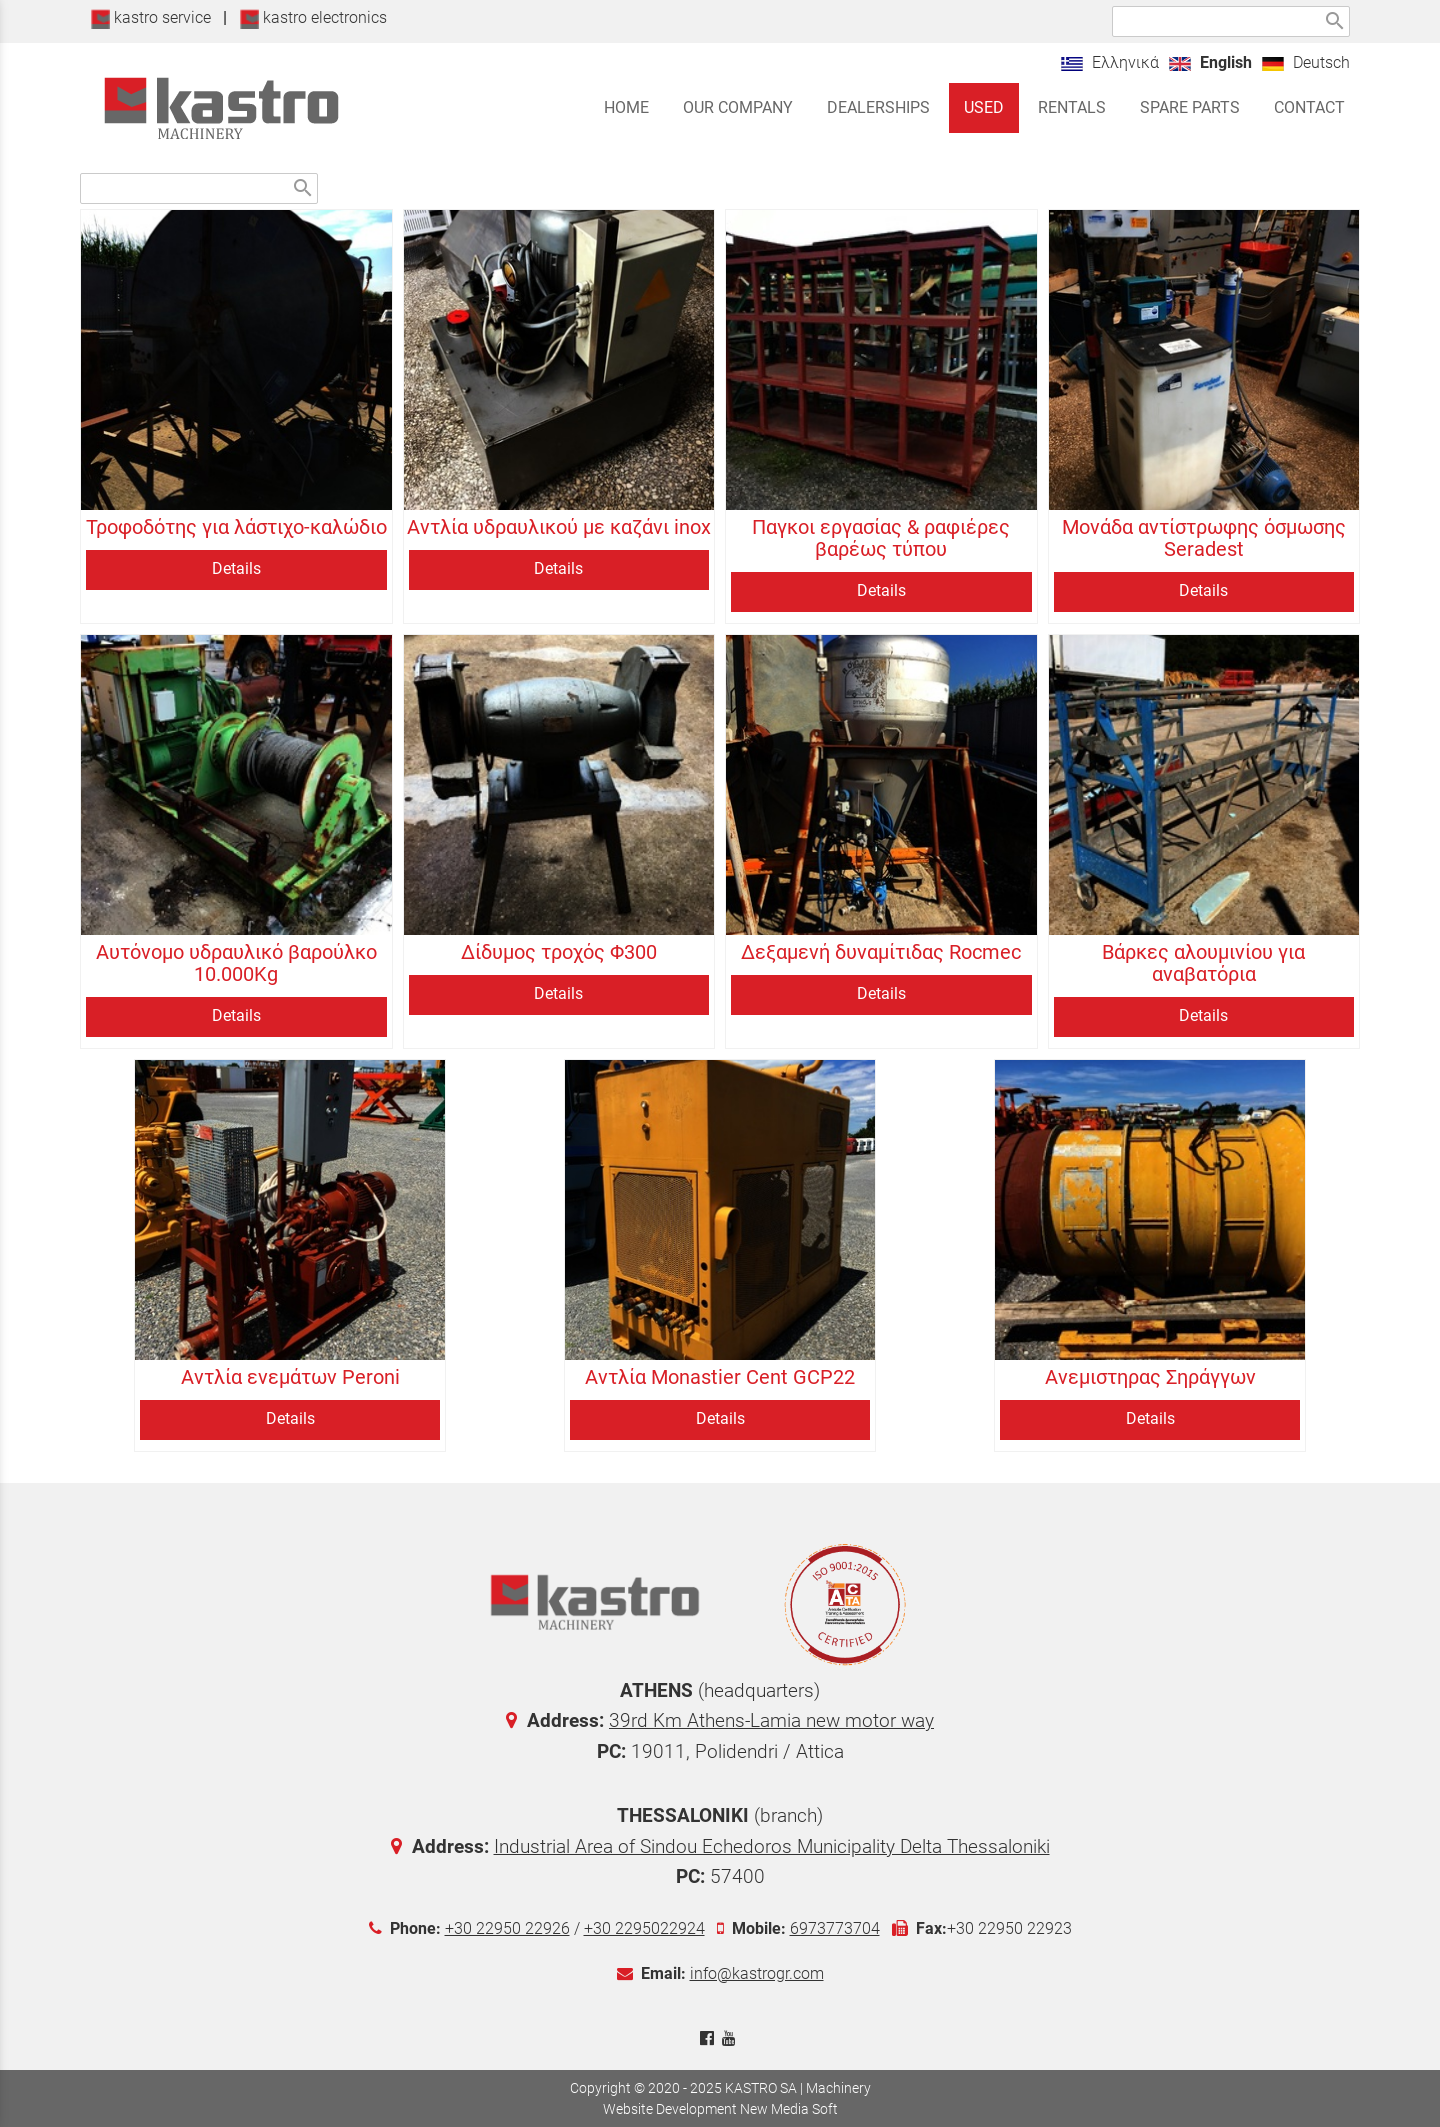 This screenshot has width=1440, height=2127. I want to click on Details, so click(236, 568).